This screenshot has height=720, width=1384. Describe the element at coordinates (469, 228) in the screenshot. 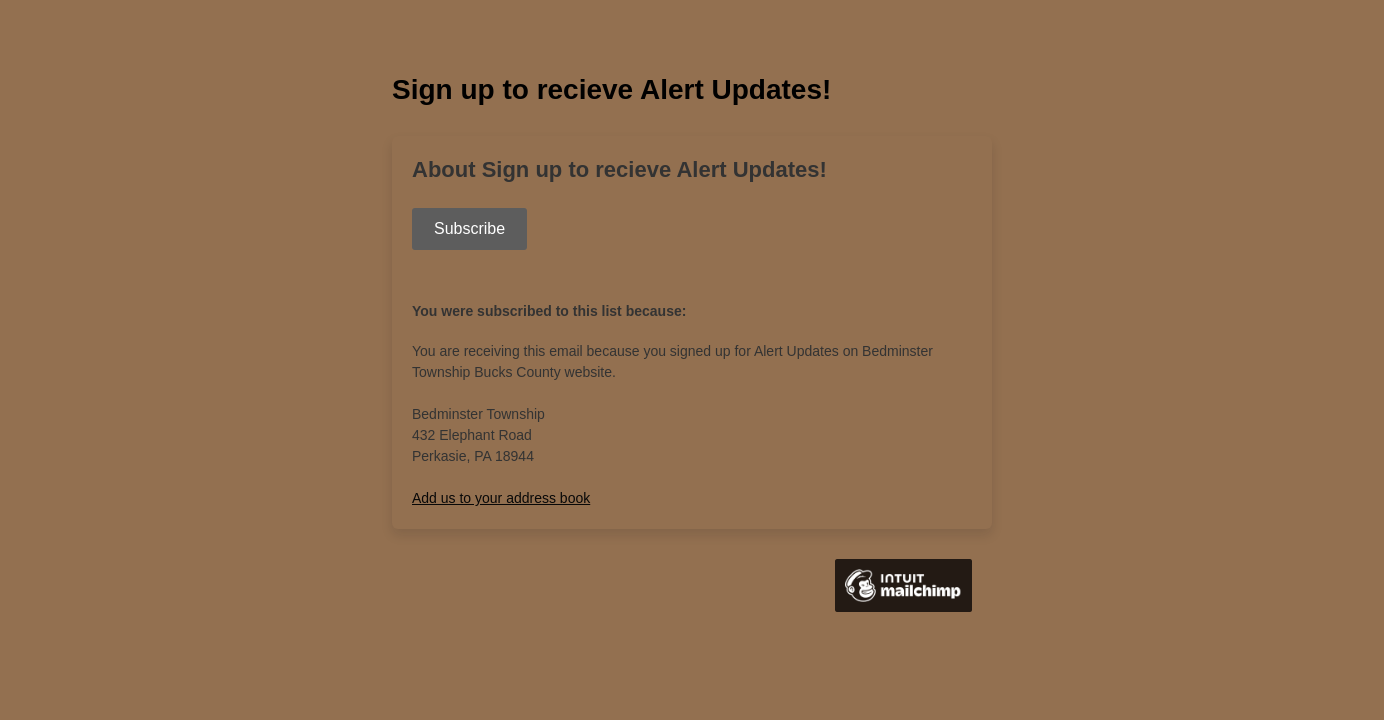

I see `Subscribe` at that location.